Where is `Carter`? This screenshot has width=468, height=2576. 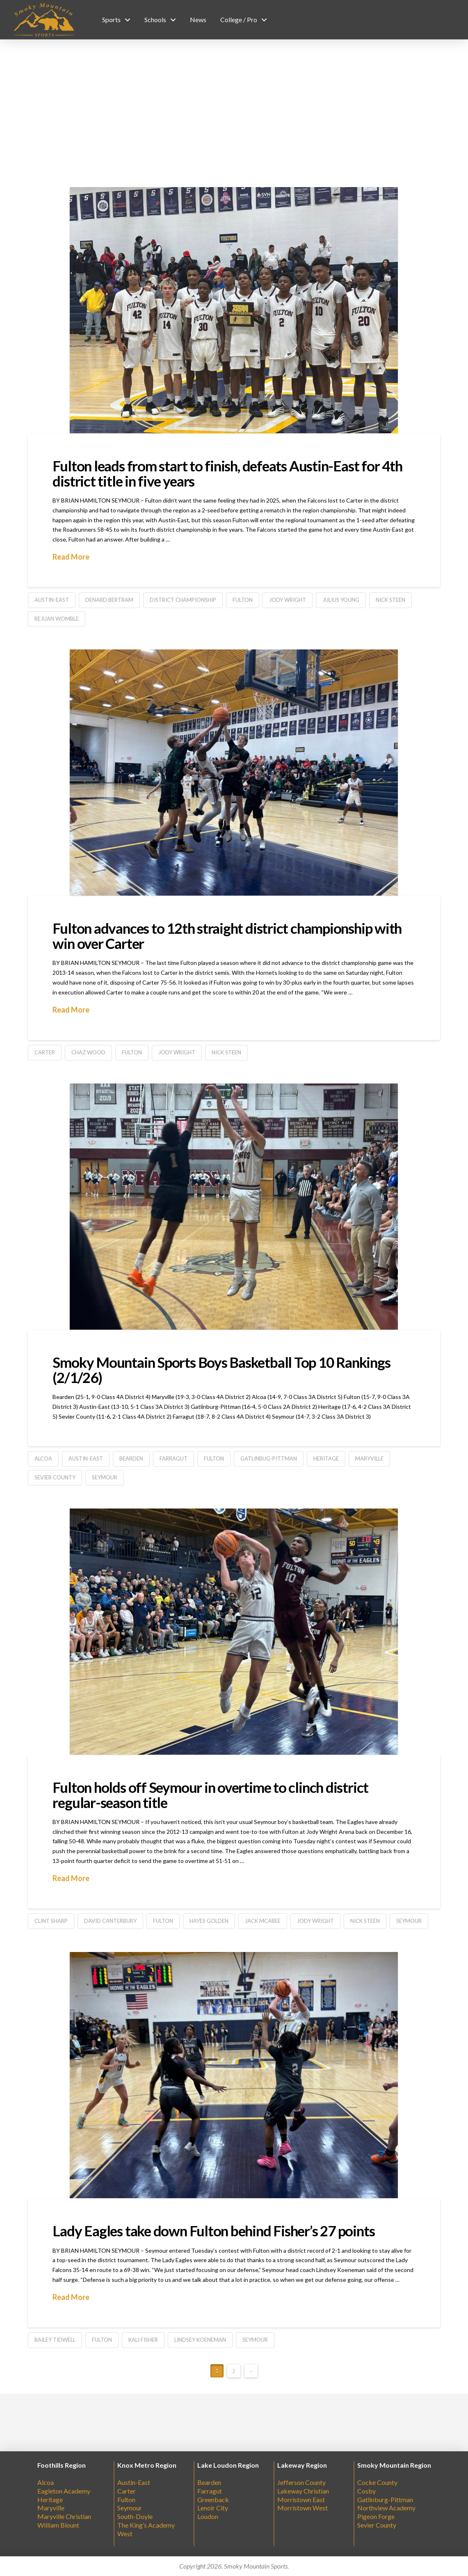 Carter is located at coordinates (44, 1052).